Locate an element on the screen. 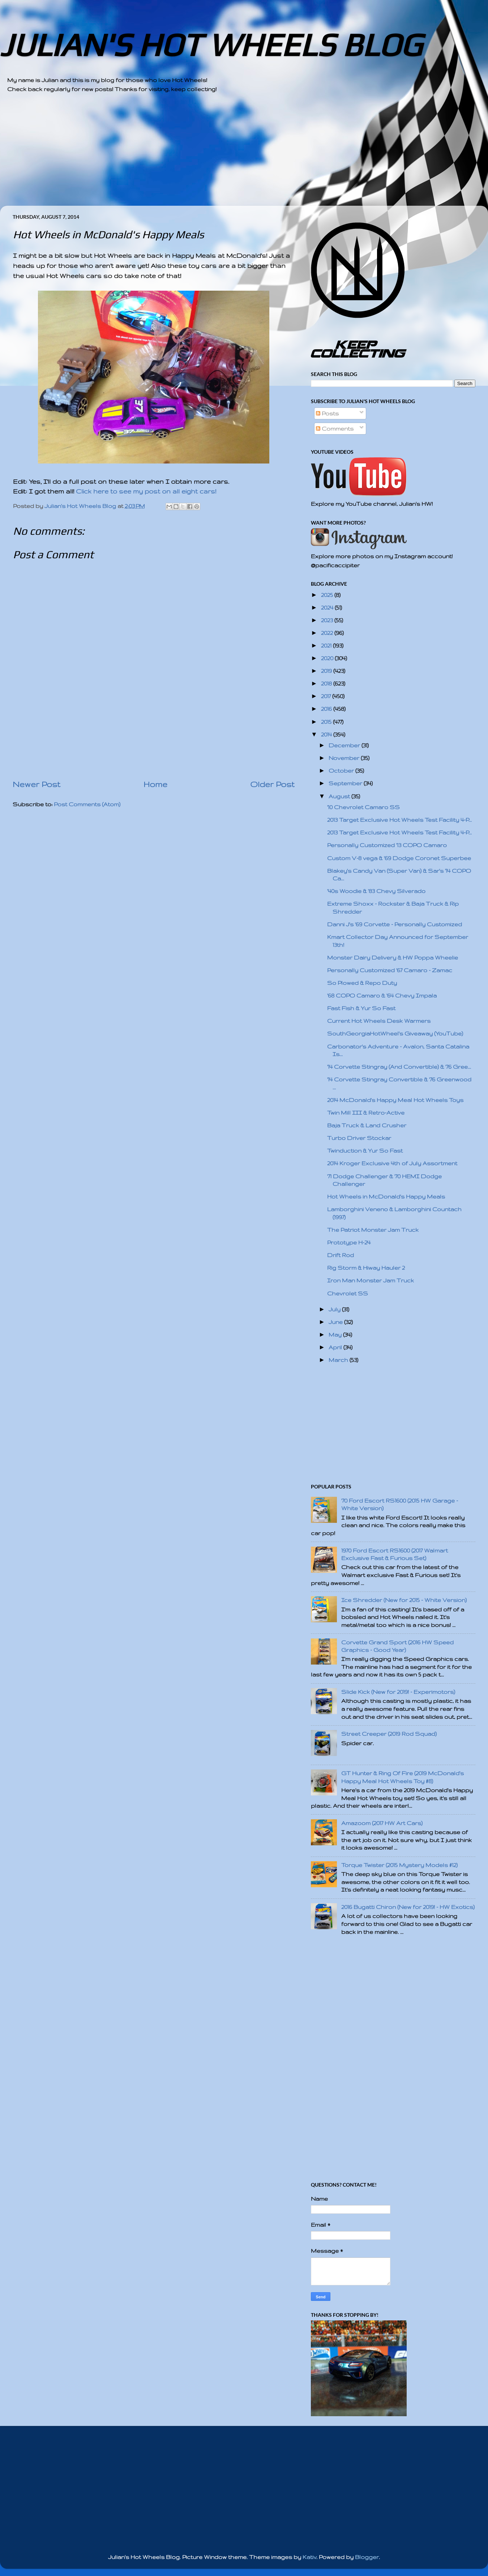 The image size is (488, 2576). 2023 is located at coordinates (327, 620).